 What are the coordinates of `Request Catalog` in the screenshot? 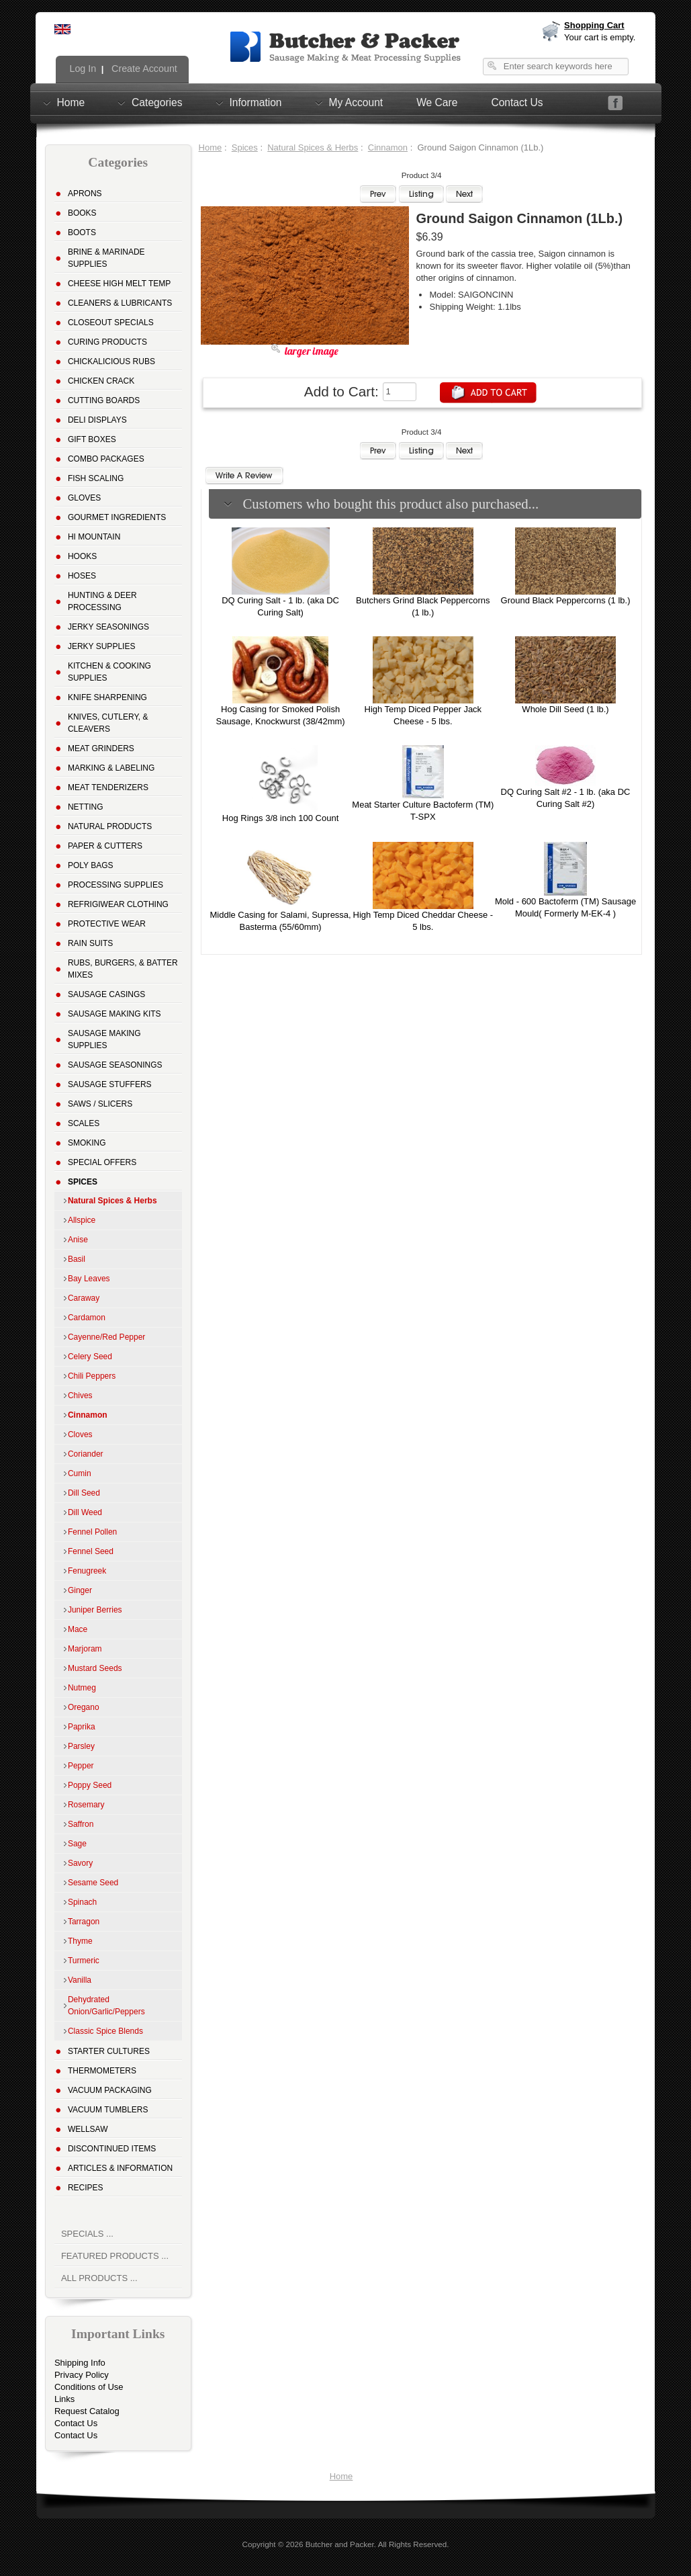 It's located at (87, 2411).